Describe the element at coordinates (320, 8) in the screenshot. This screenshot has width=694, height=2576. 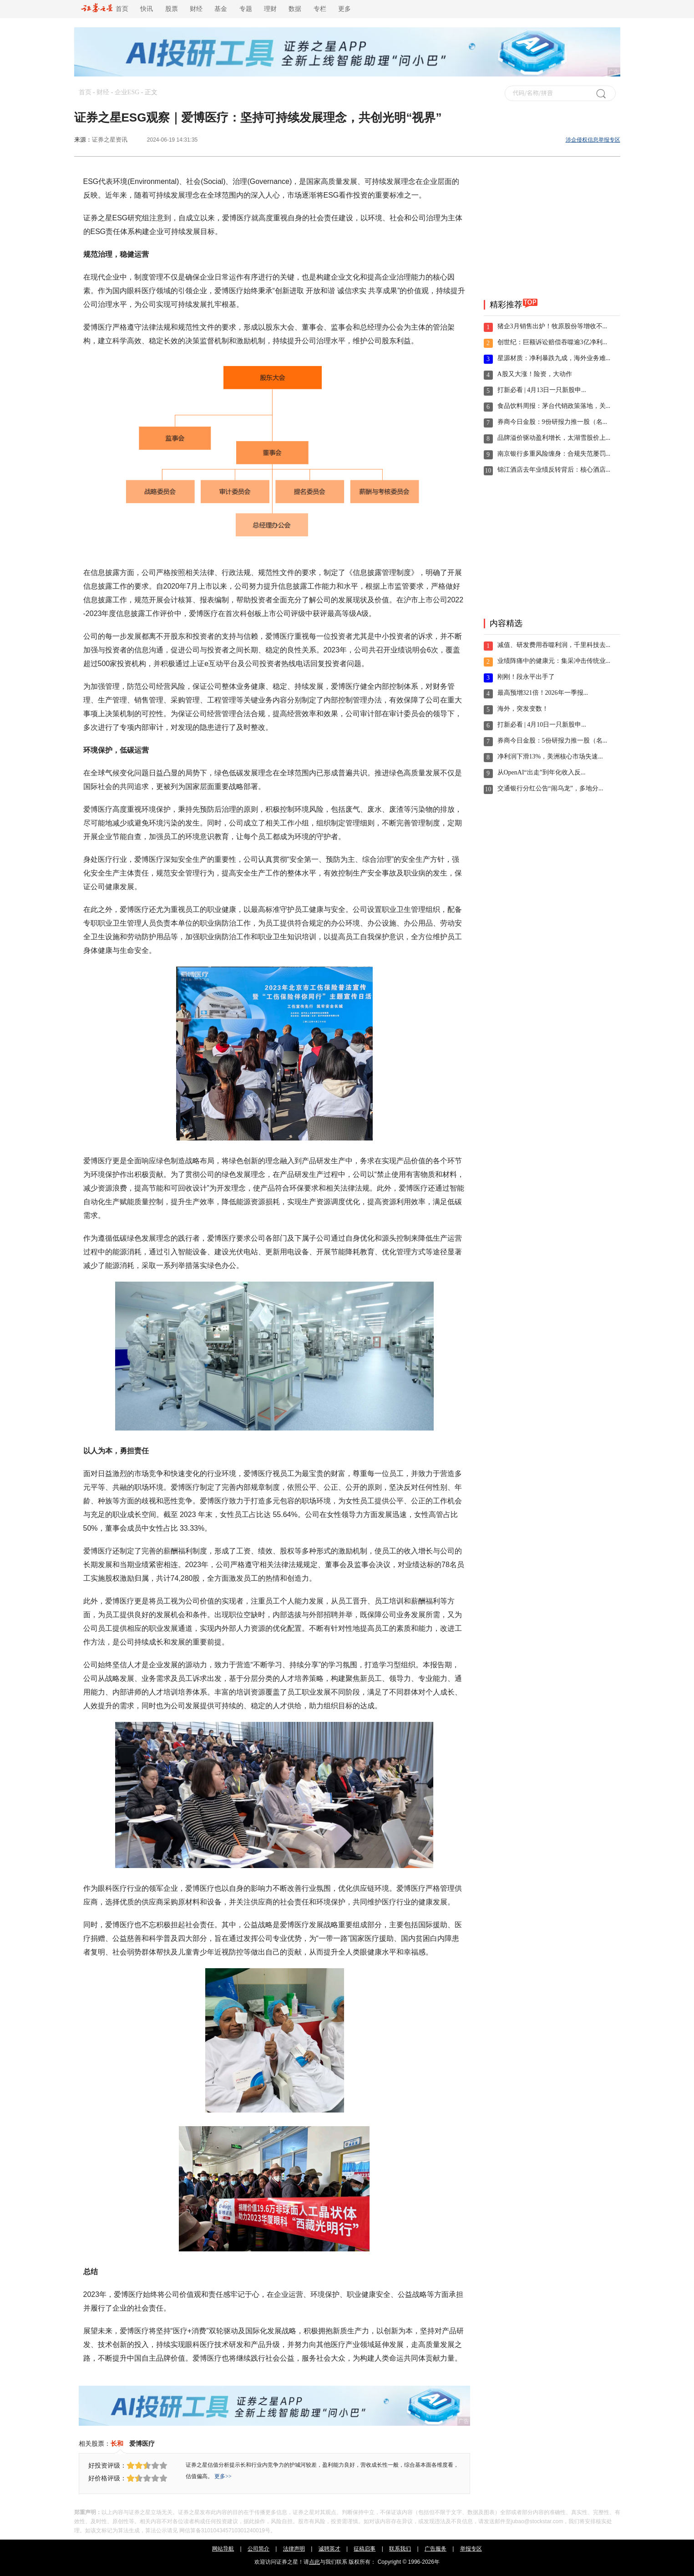
I see `专栏` at that location.